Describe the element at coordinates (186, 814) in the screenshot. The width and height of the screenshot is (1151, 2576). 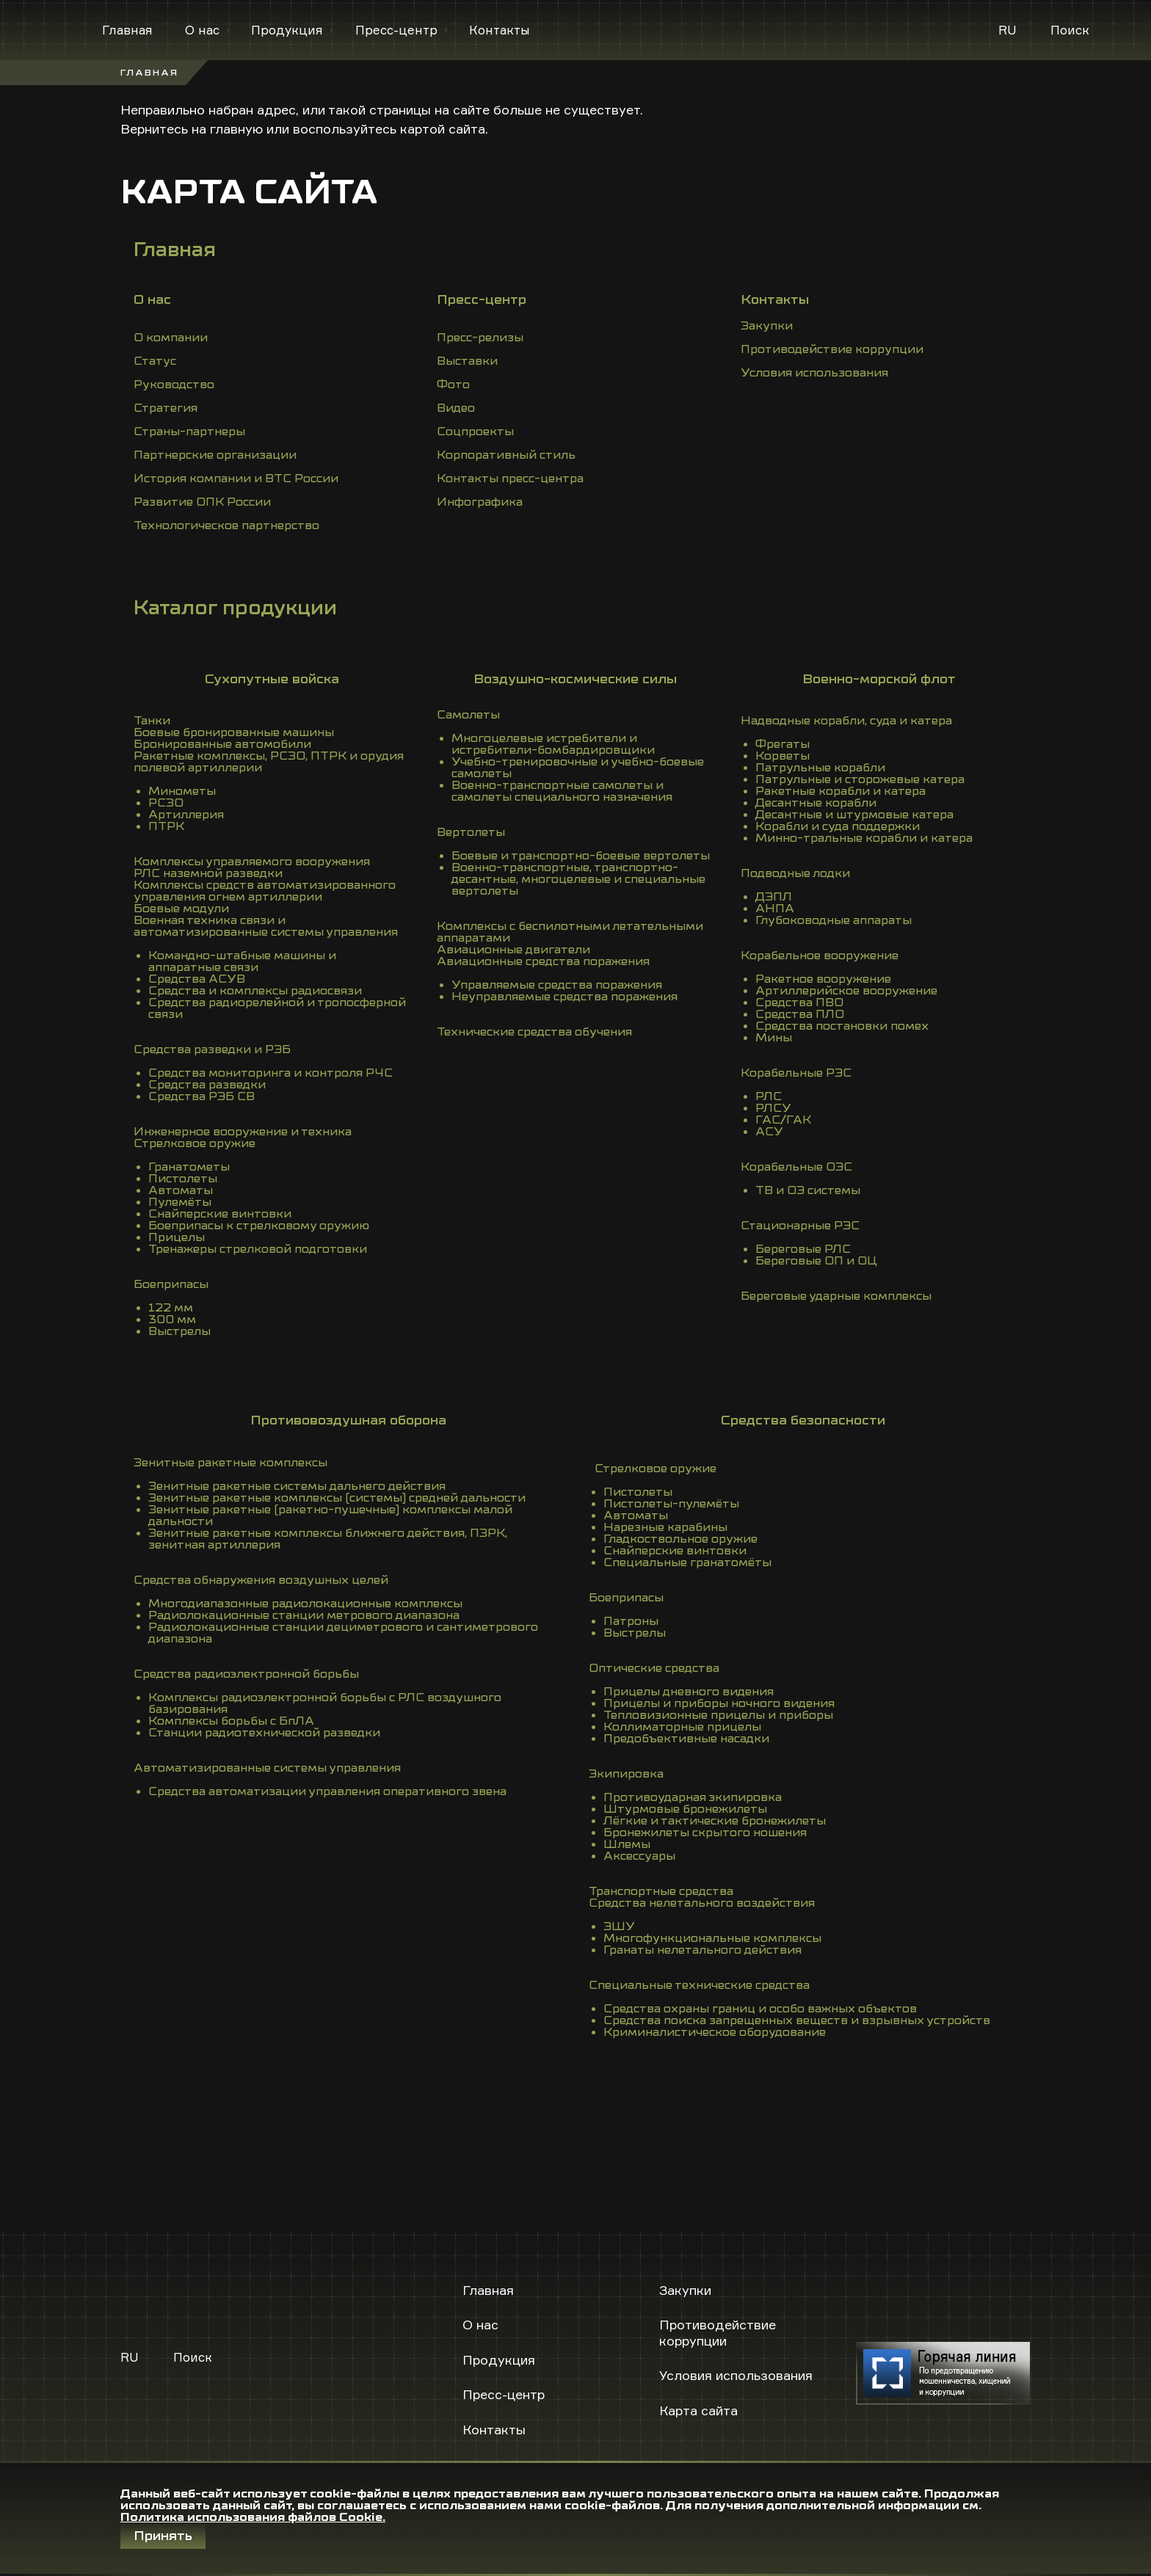
I see `Артиллерия` at that location.